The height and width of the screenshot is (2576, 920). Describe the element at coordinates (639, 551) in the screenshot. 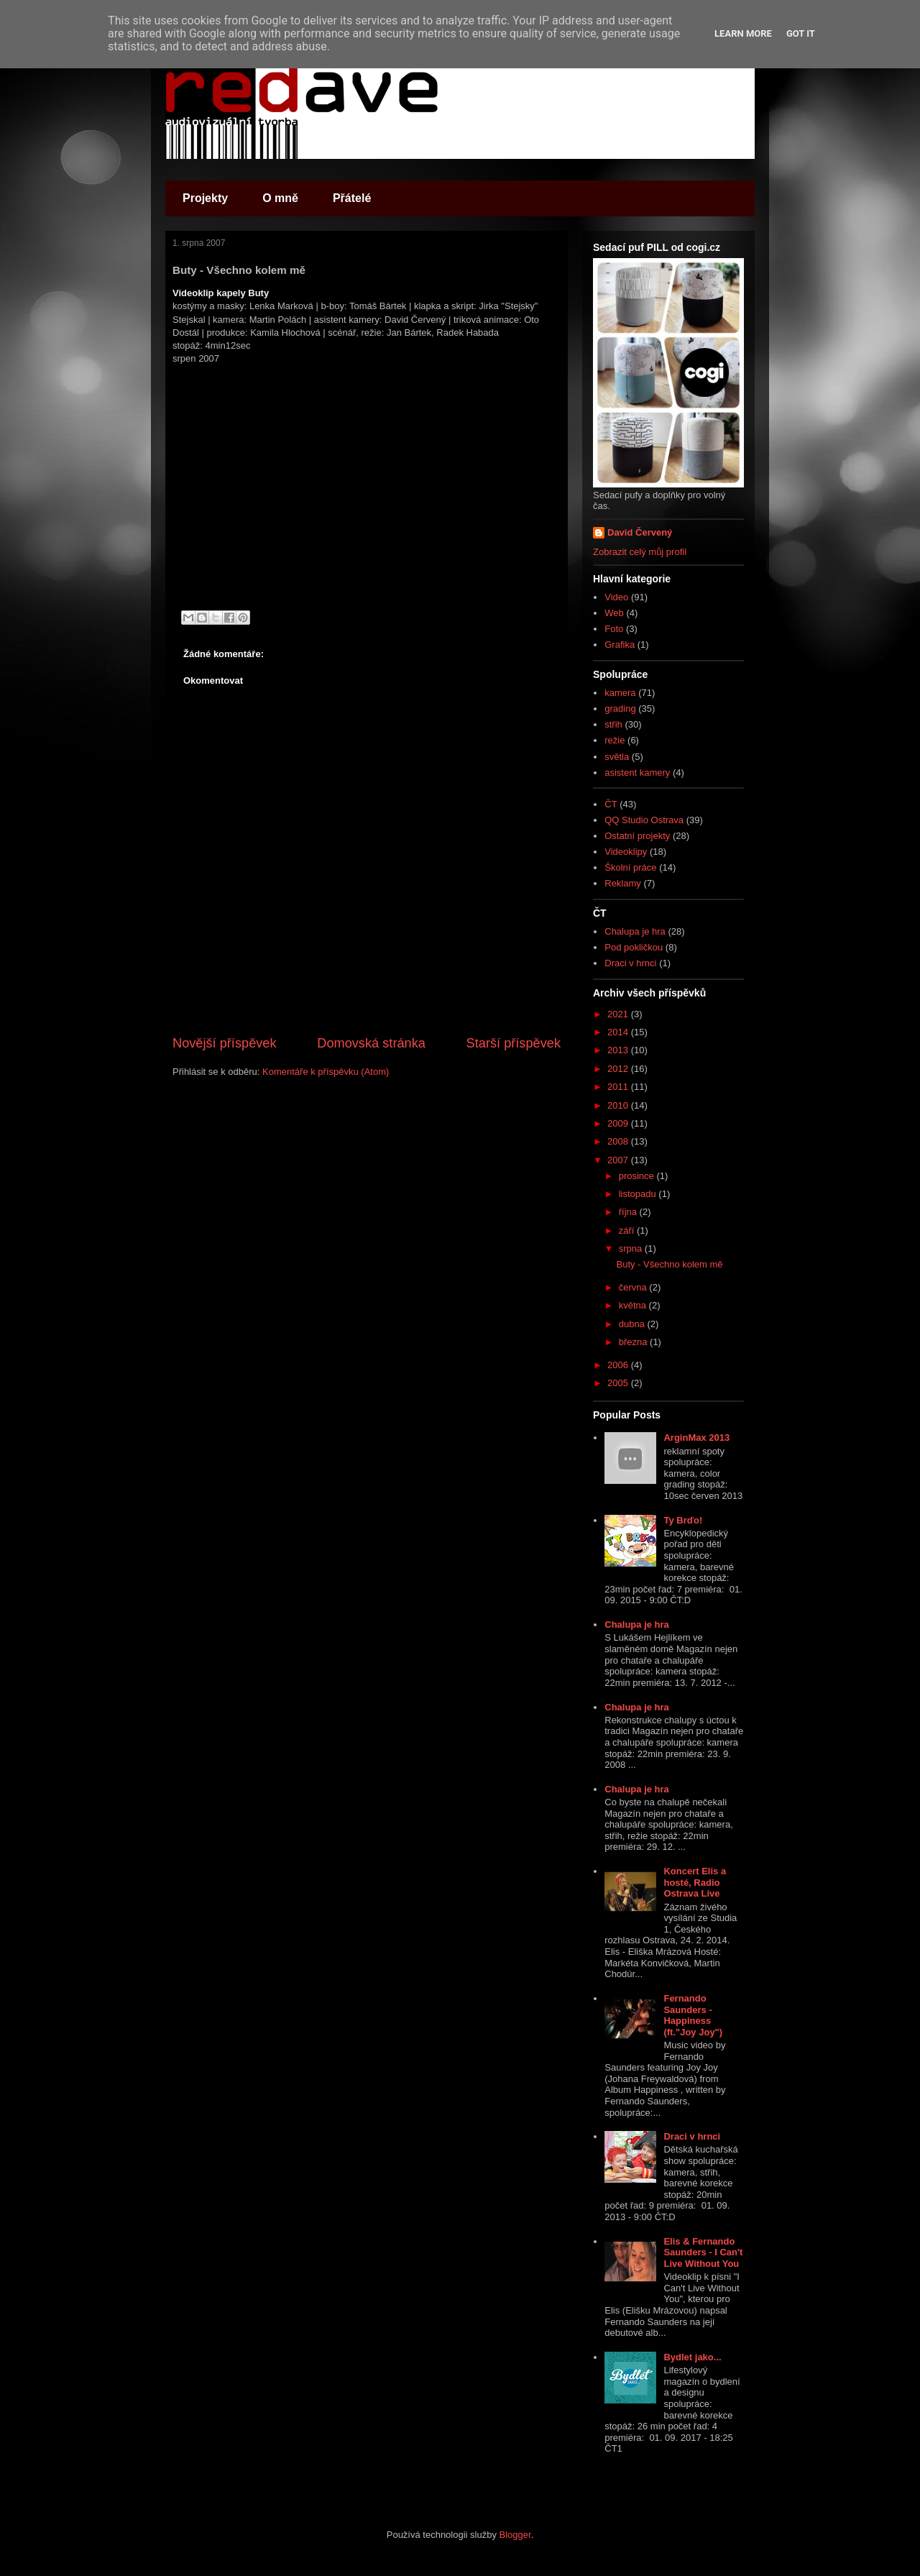

I see `Zobrazit celý můj profil` at that location.